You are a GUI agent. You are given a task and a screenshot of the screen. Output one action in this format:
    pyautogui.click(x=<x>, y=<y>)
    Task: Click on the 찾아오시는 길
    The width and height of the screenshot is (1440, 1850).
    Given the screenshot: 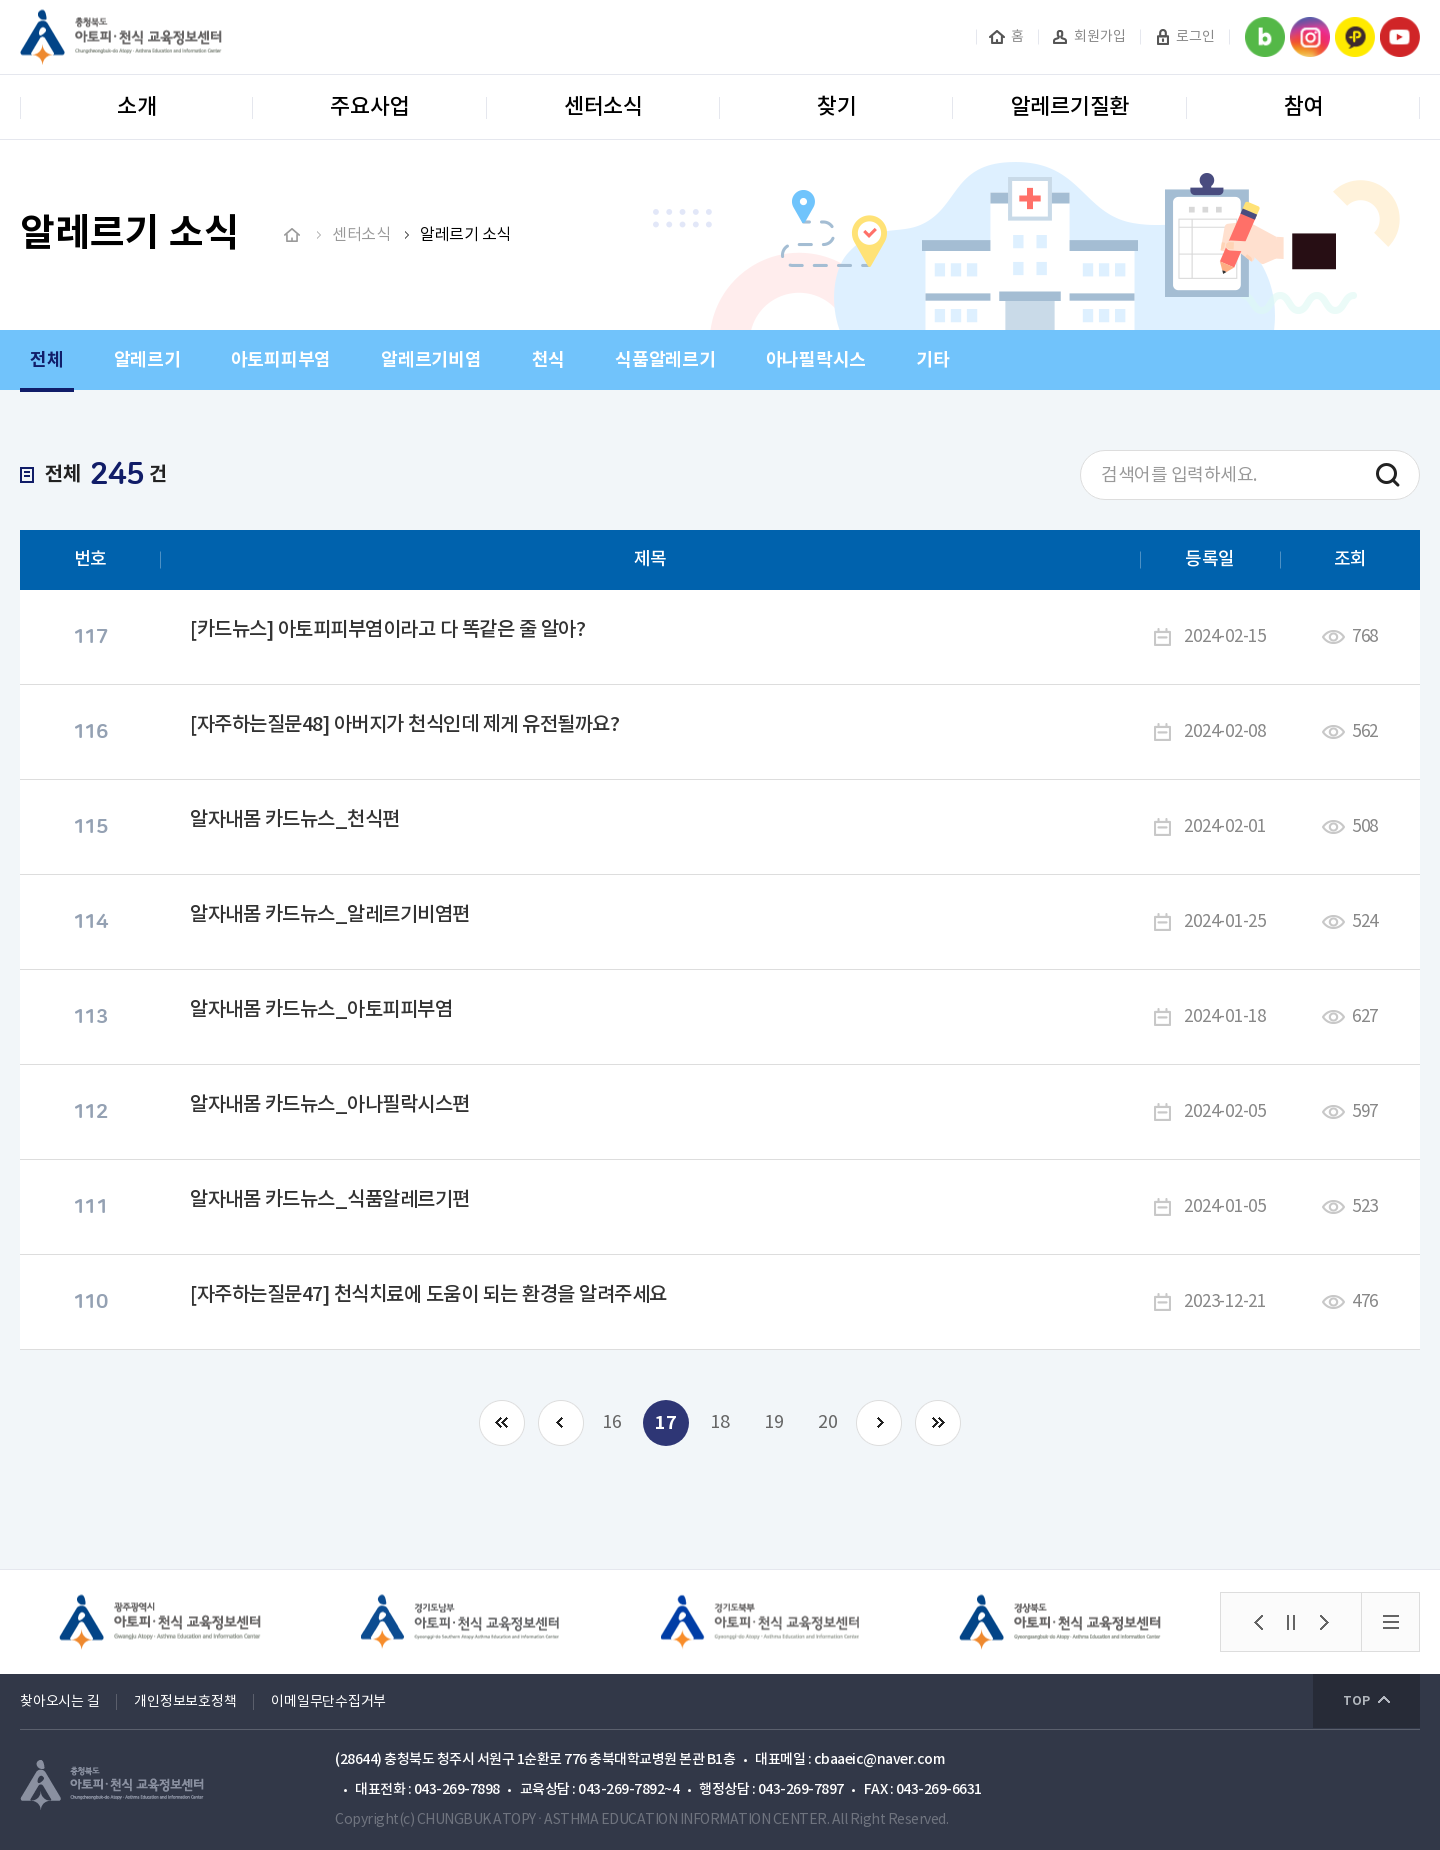 What is the action you would take?
    pyautogui.click(x=59, y=1702)
    